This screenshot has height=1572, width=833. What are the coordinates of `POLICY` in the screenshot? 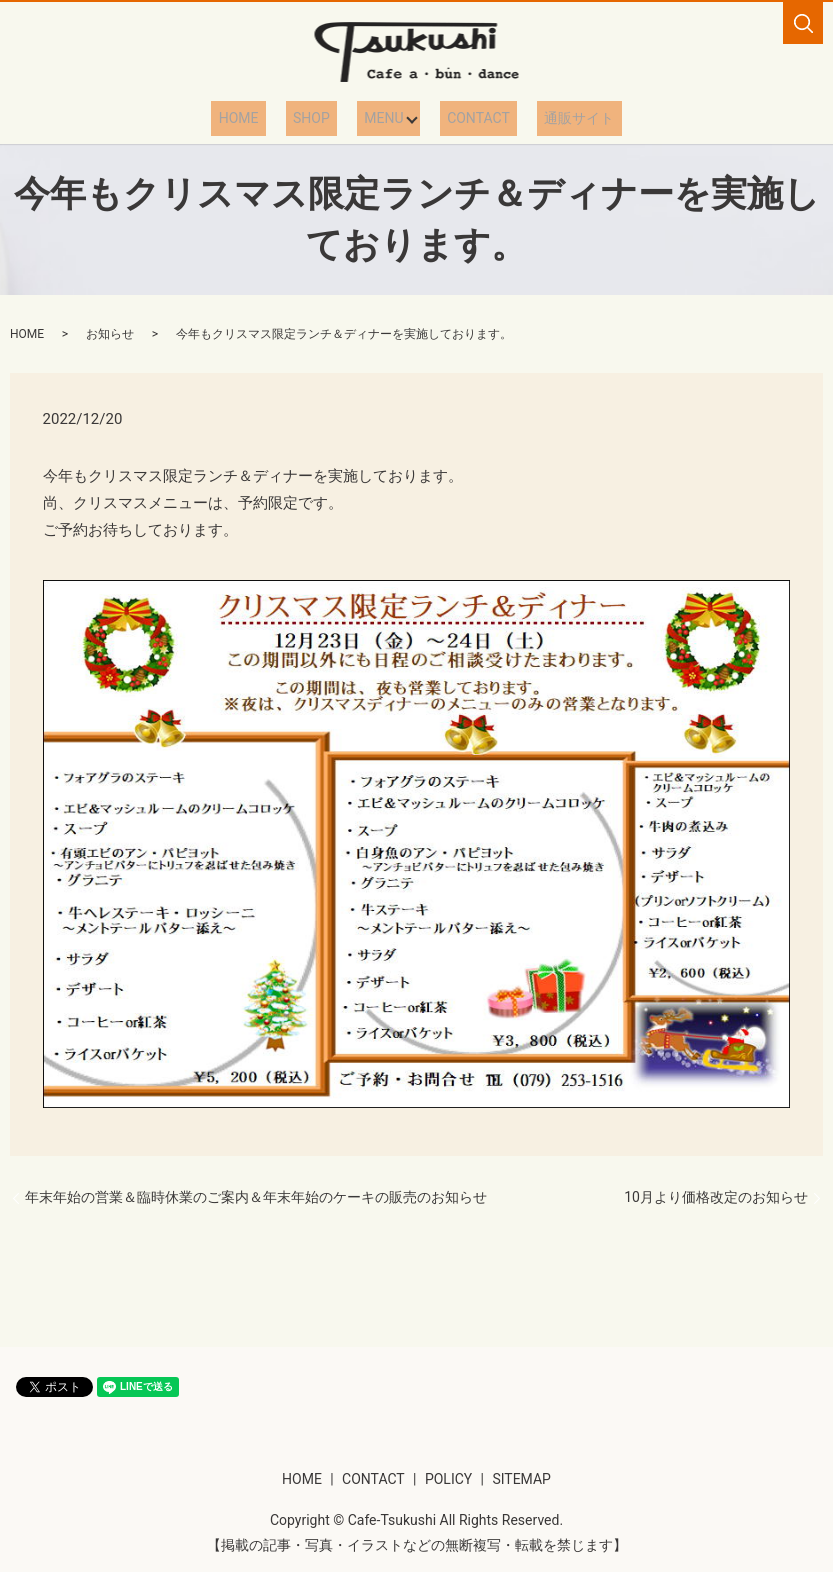 It's located at (448, 1478).